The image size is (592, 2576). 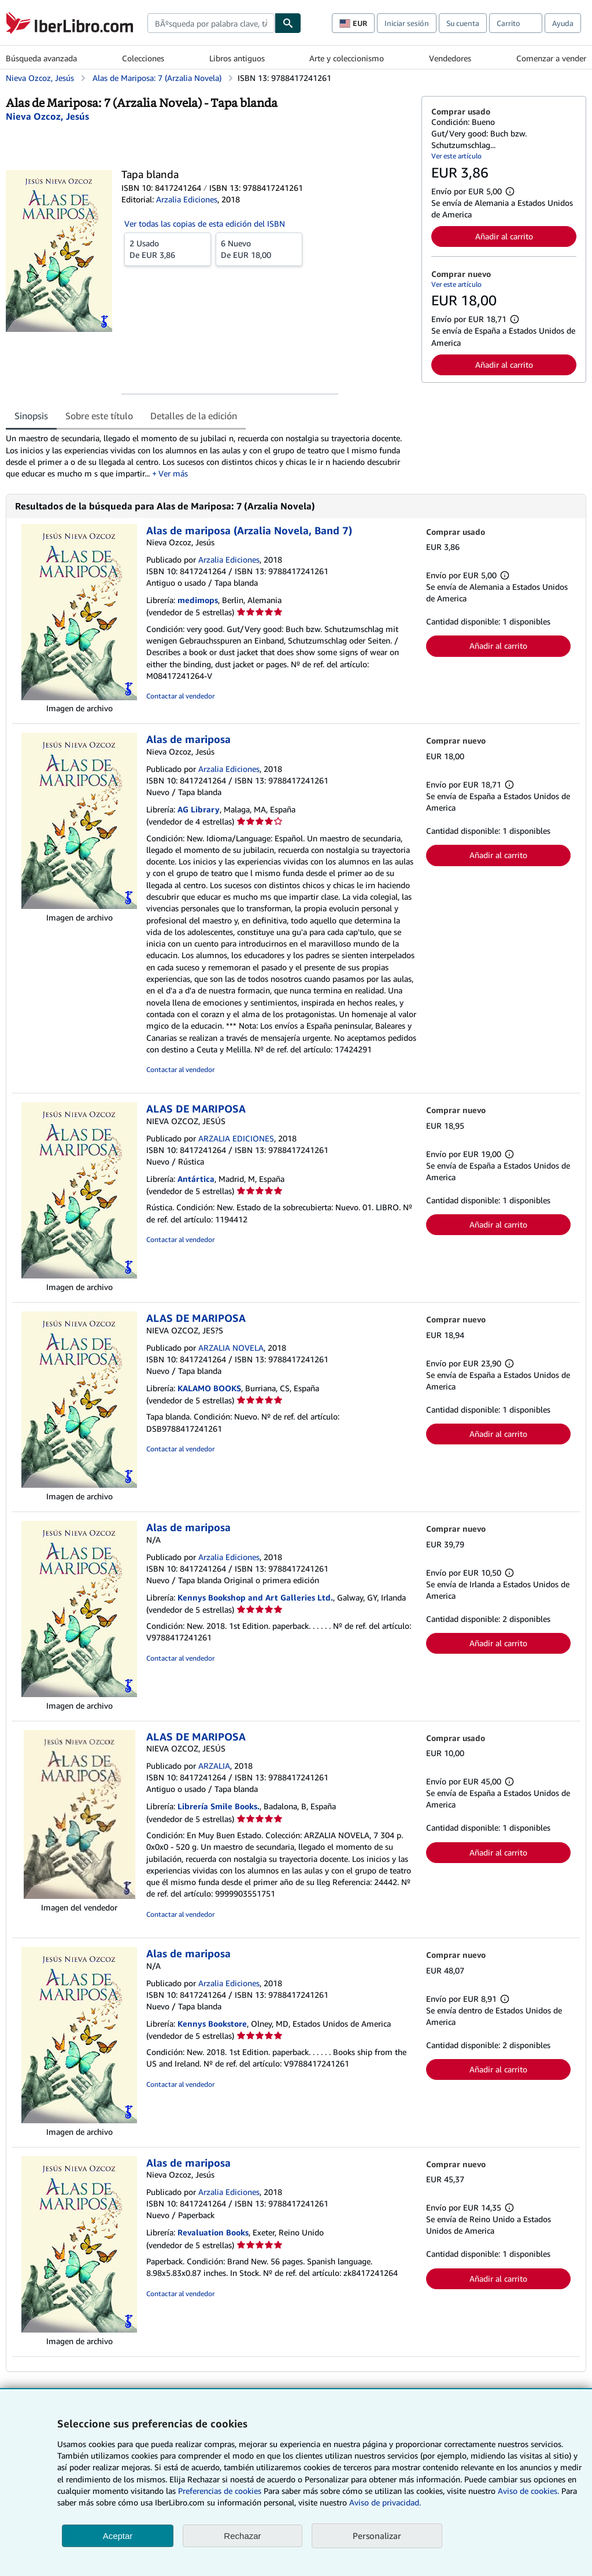 I want to click on medimops, so click(x=197, y=600).